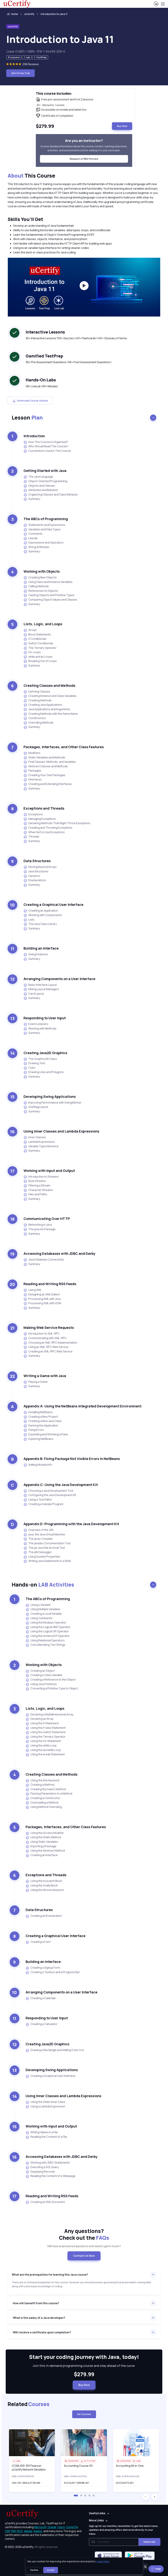 The height and width of the screenshot is (2576, 168). Describe the element at coordinates (84, 2366) in the screenshot. I see `Join this in-demand programming course and stay ahead of the curve. [note]` at that location.